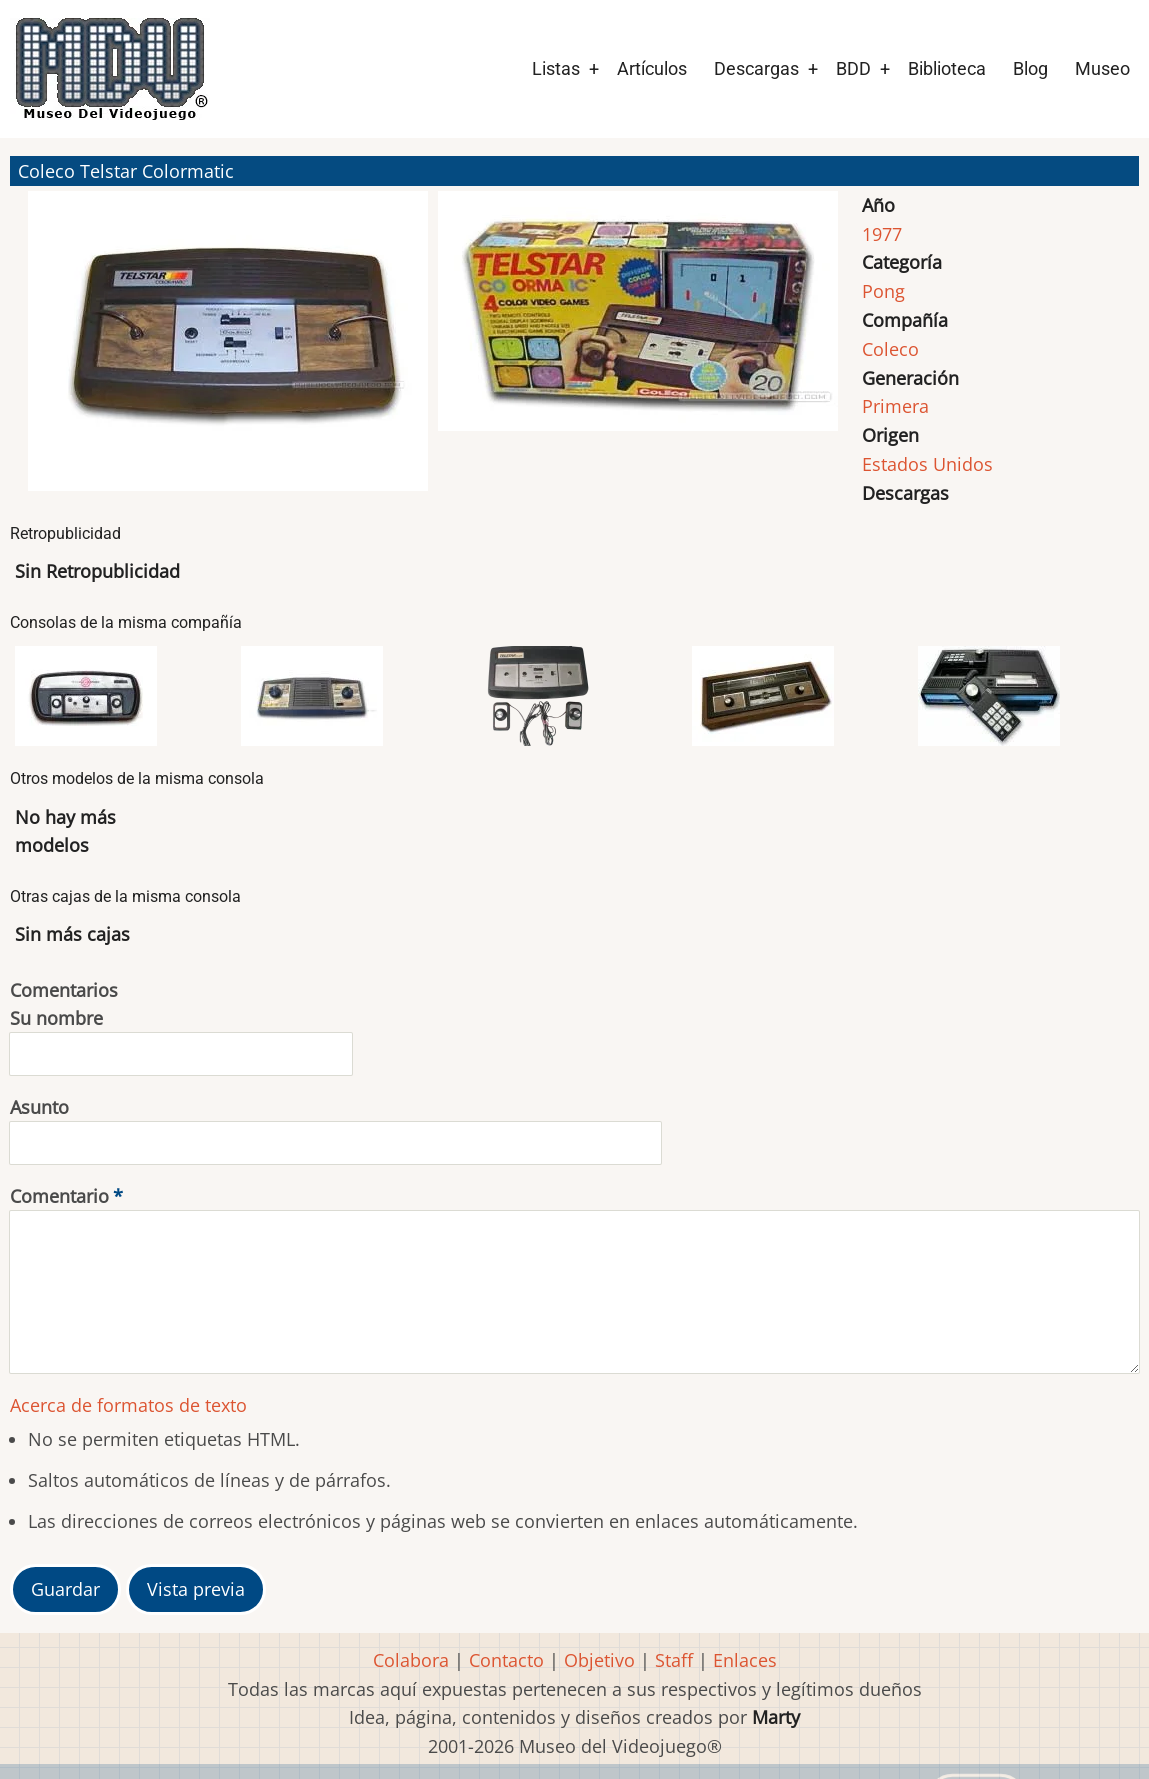 The image size is (1149, 1779). Describe the element at coordinates (599, 1660) in the screenshot. I see `Objetivo` at that location.